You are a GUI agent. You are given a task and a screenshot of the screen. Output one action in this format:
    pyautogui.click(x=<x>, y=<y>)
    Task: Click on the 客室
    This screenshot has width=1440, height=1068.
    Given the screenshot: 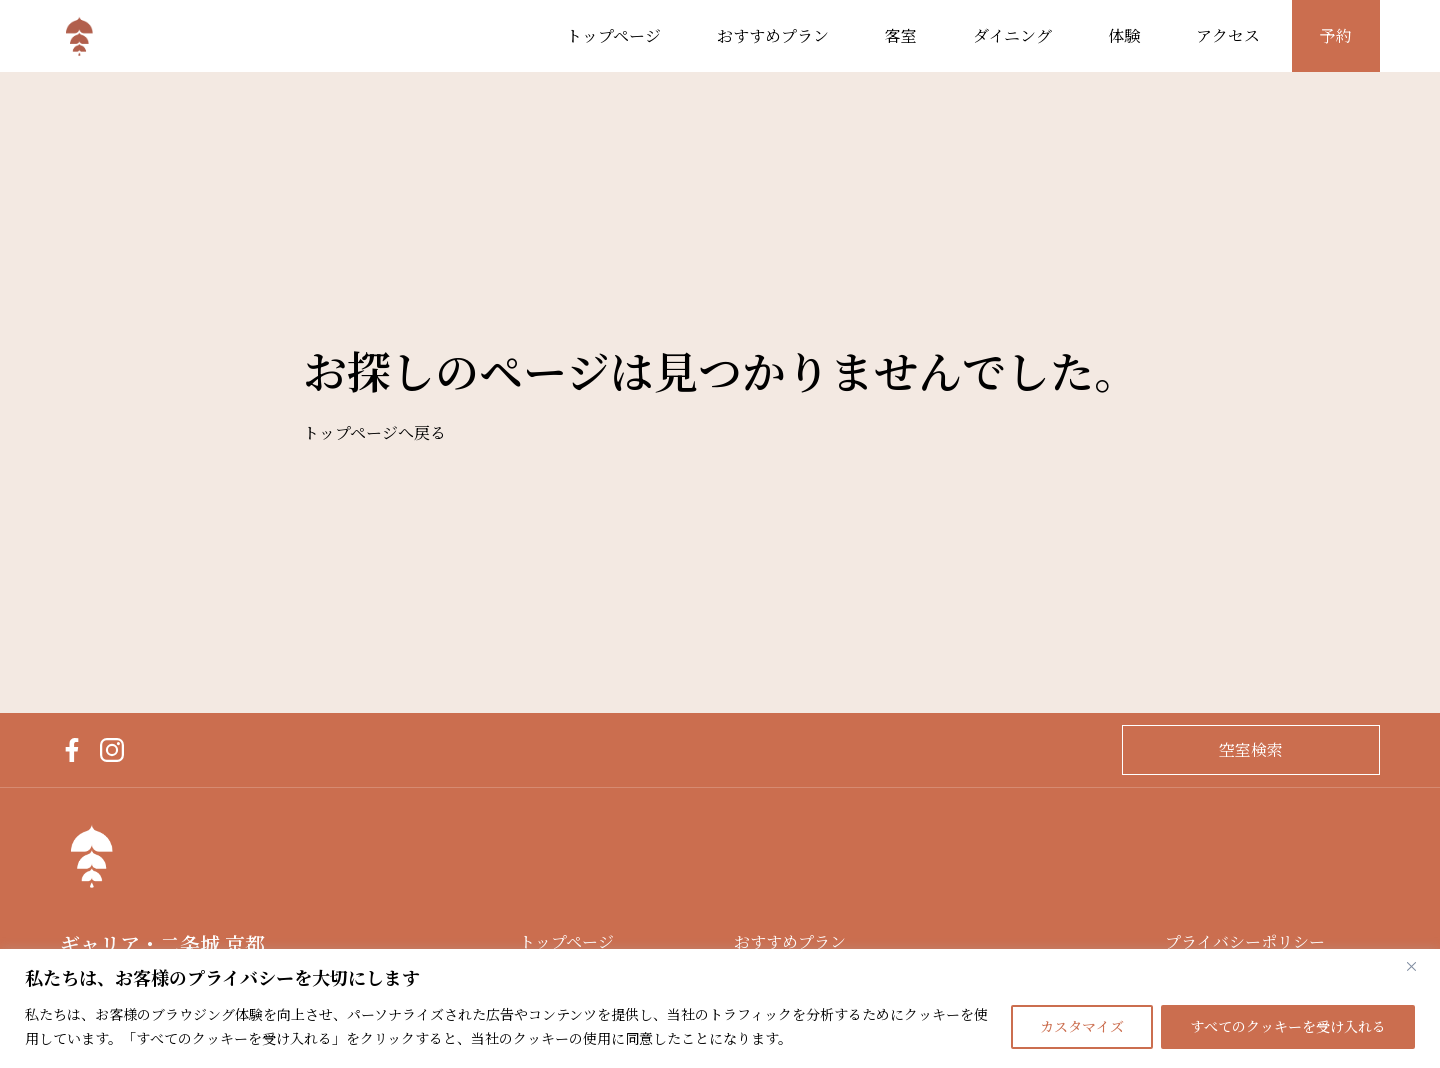 What is the action you would take?
    pyautogui.click(x=901, y=36)
    